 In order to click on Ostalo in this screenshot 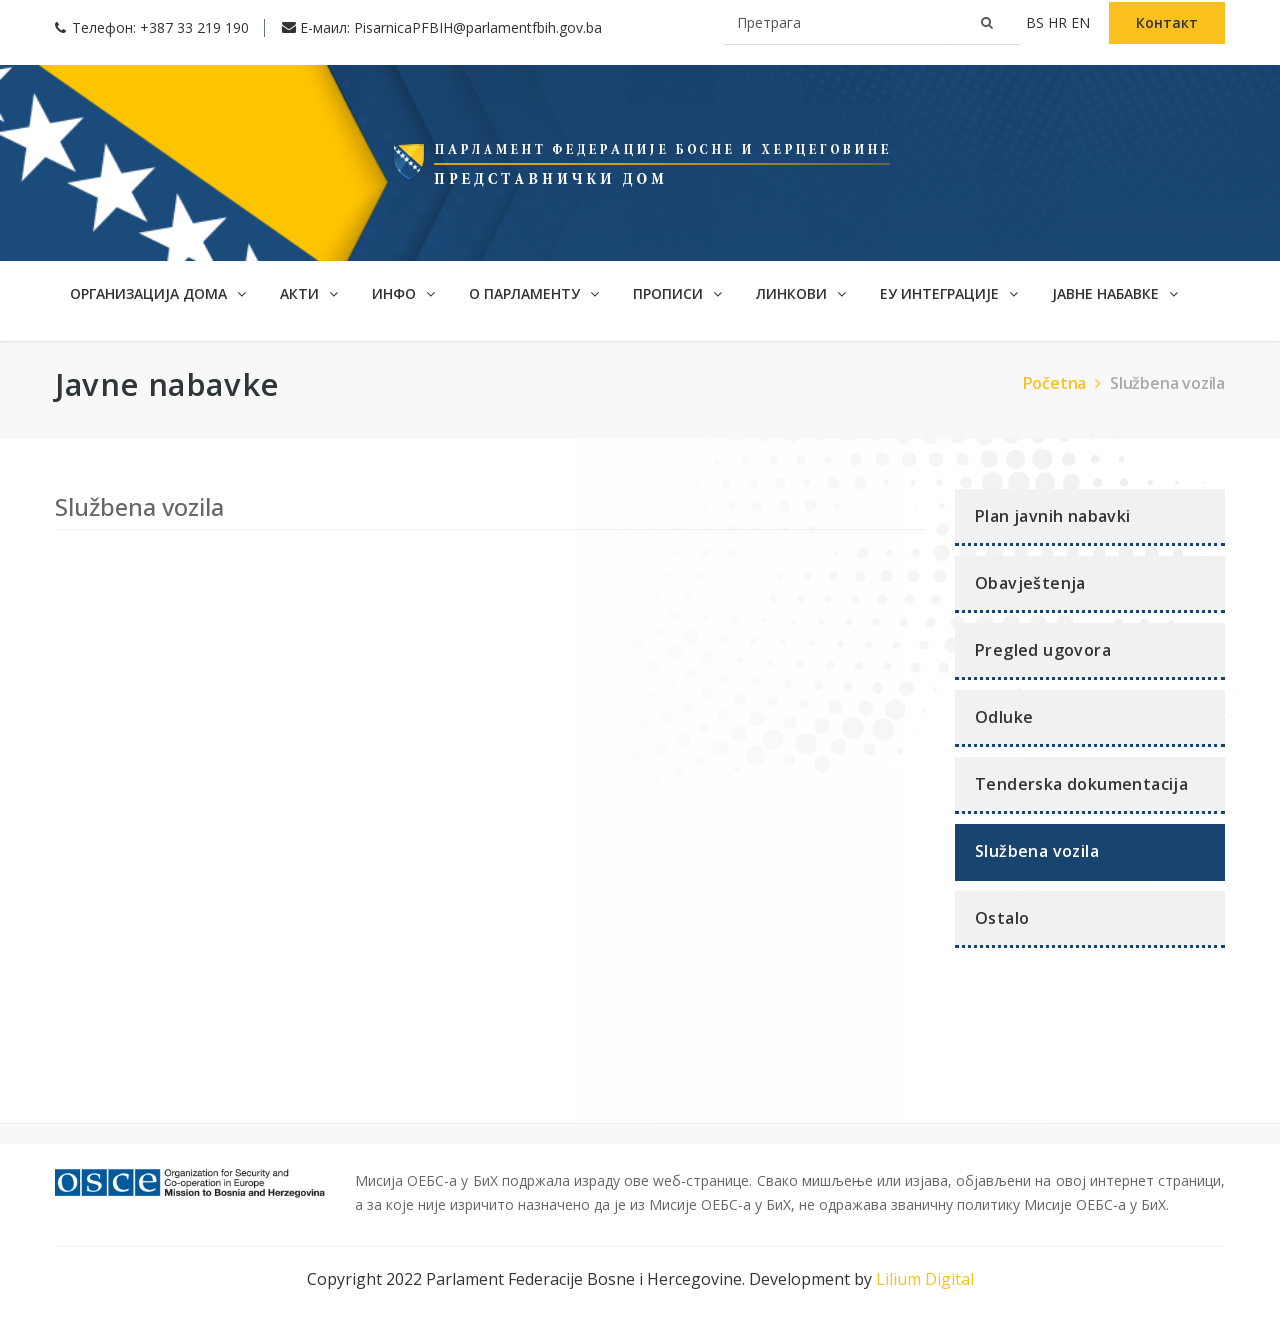, I will do `click(1002, 918)`.